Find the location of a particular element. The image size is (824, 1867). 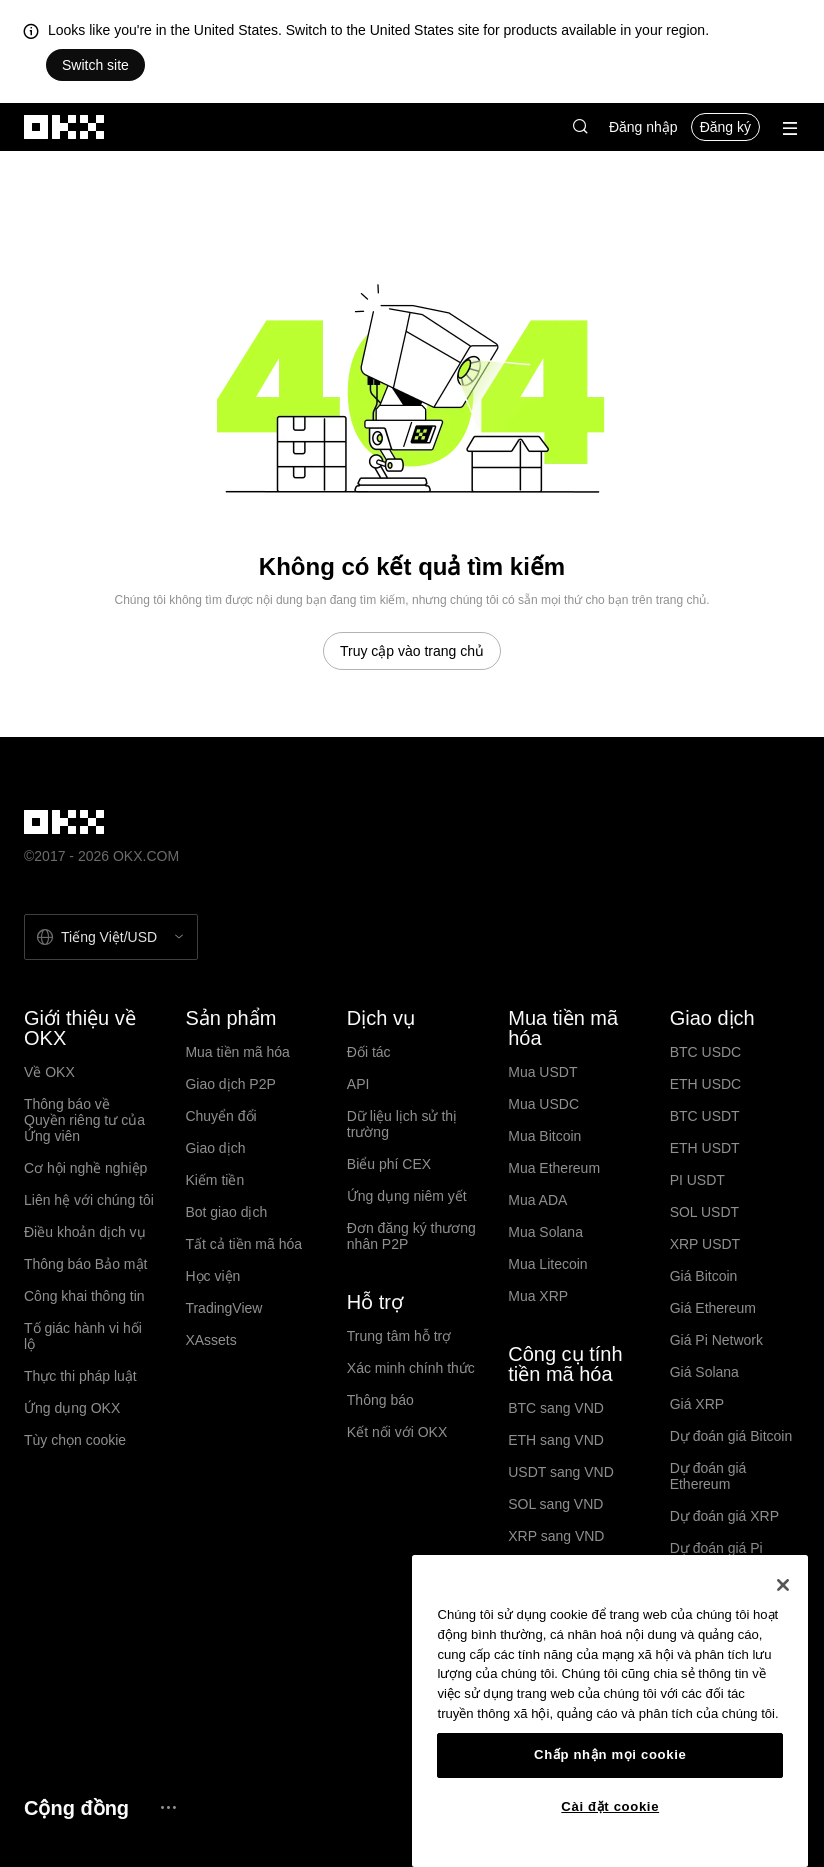

Mua Bitcoin is located at coordinates (544, 1136).